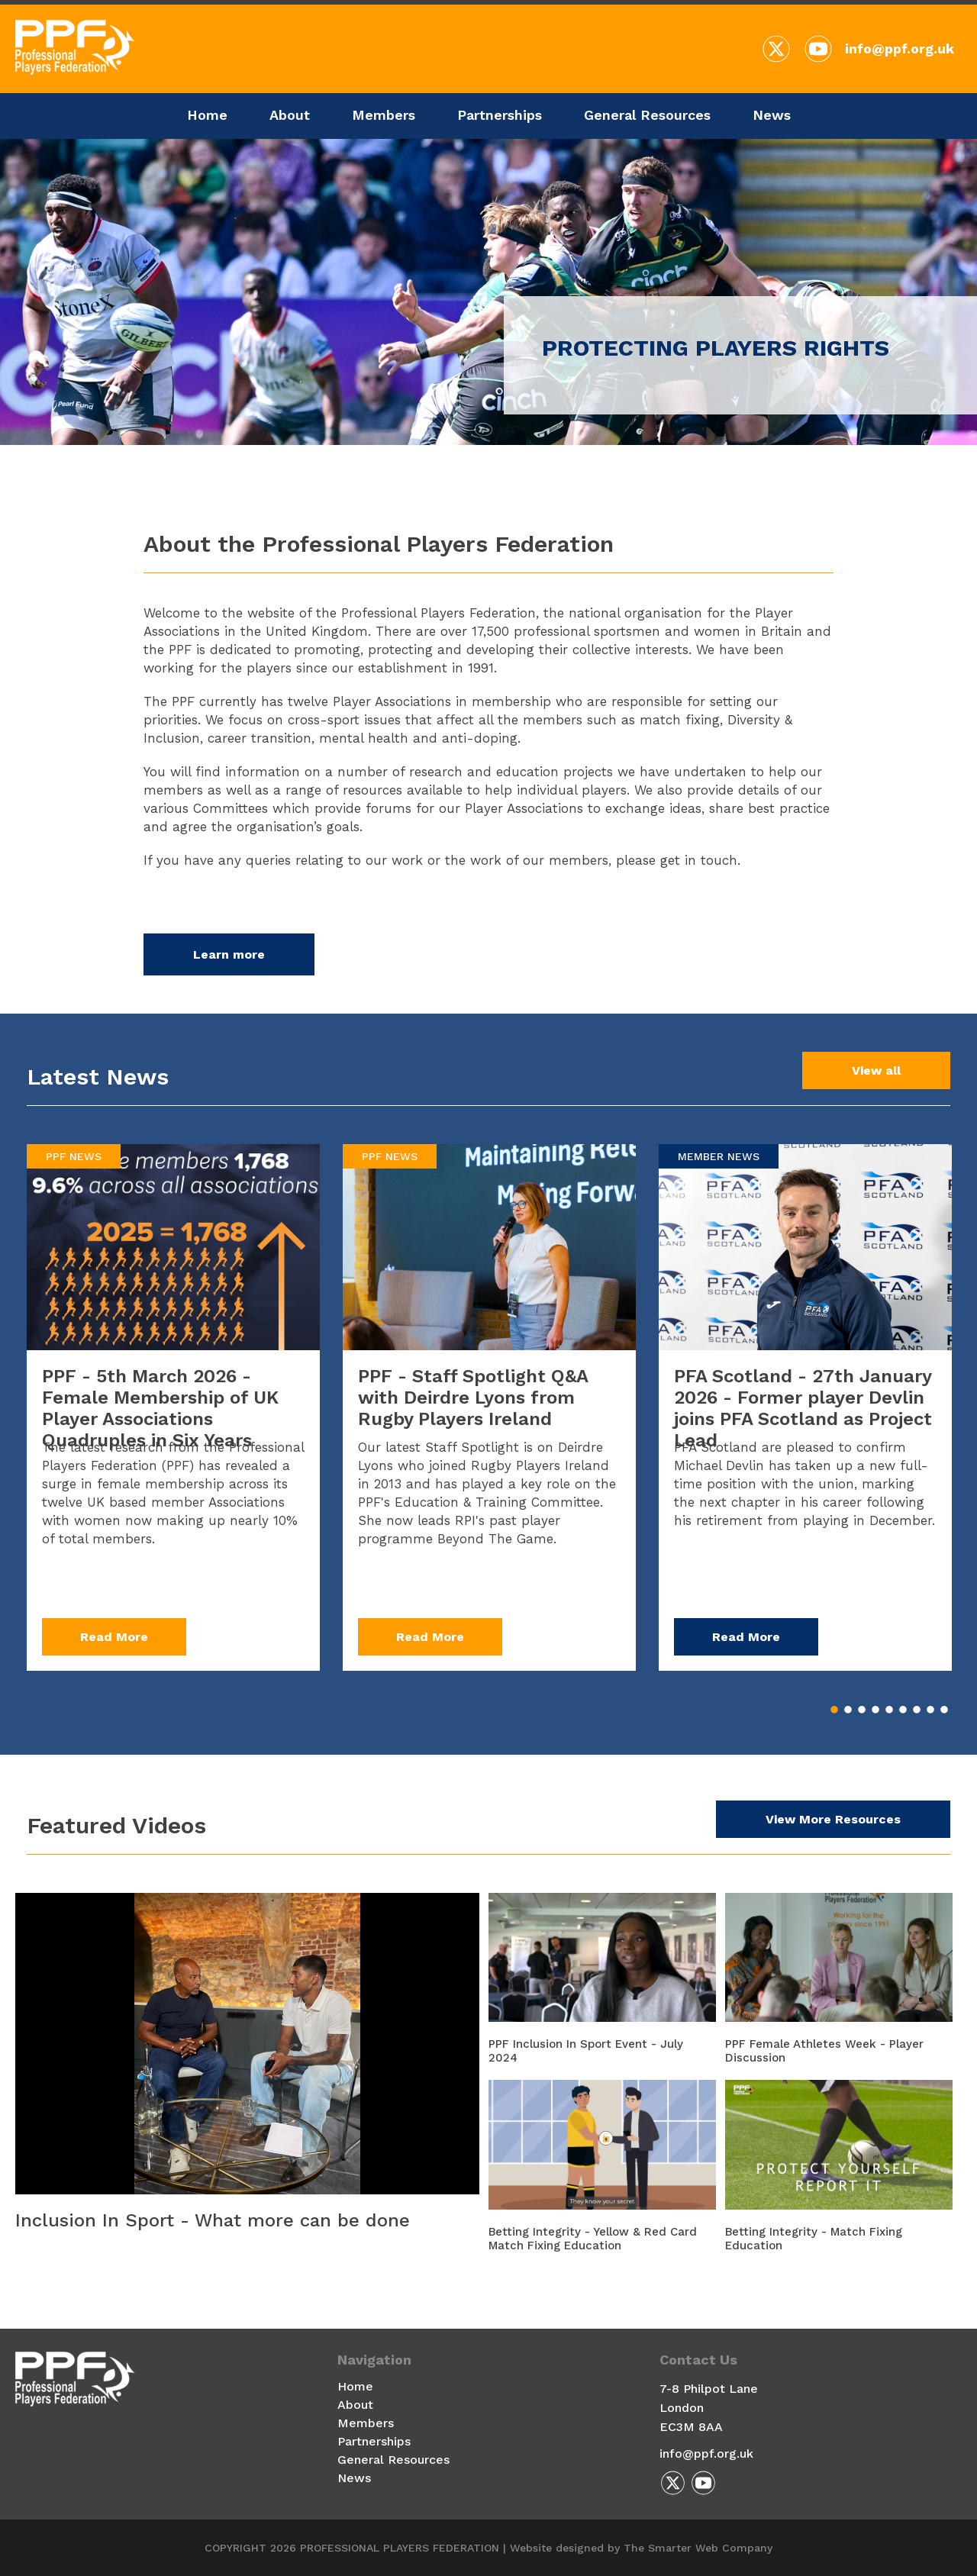  Describe the element at coordinates (861, 1710) in the screenshot. I see `3 [tab]` at that location.